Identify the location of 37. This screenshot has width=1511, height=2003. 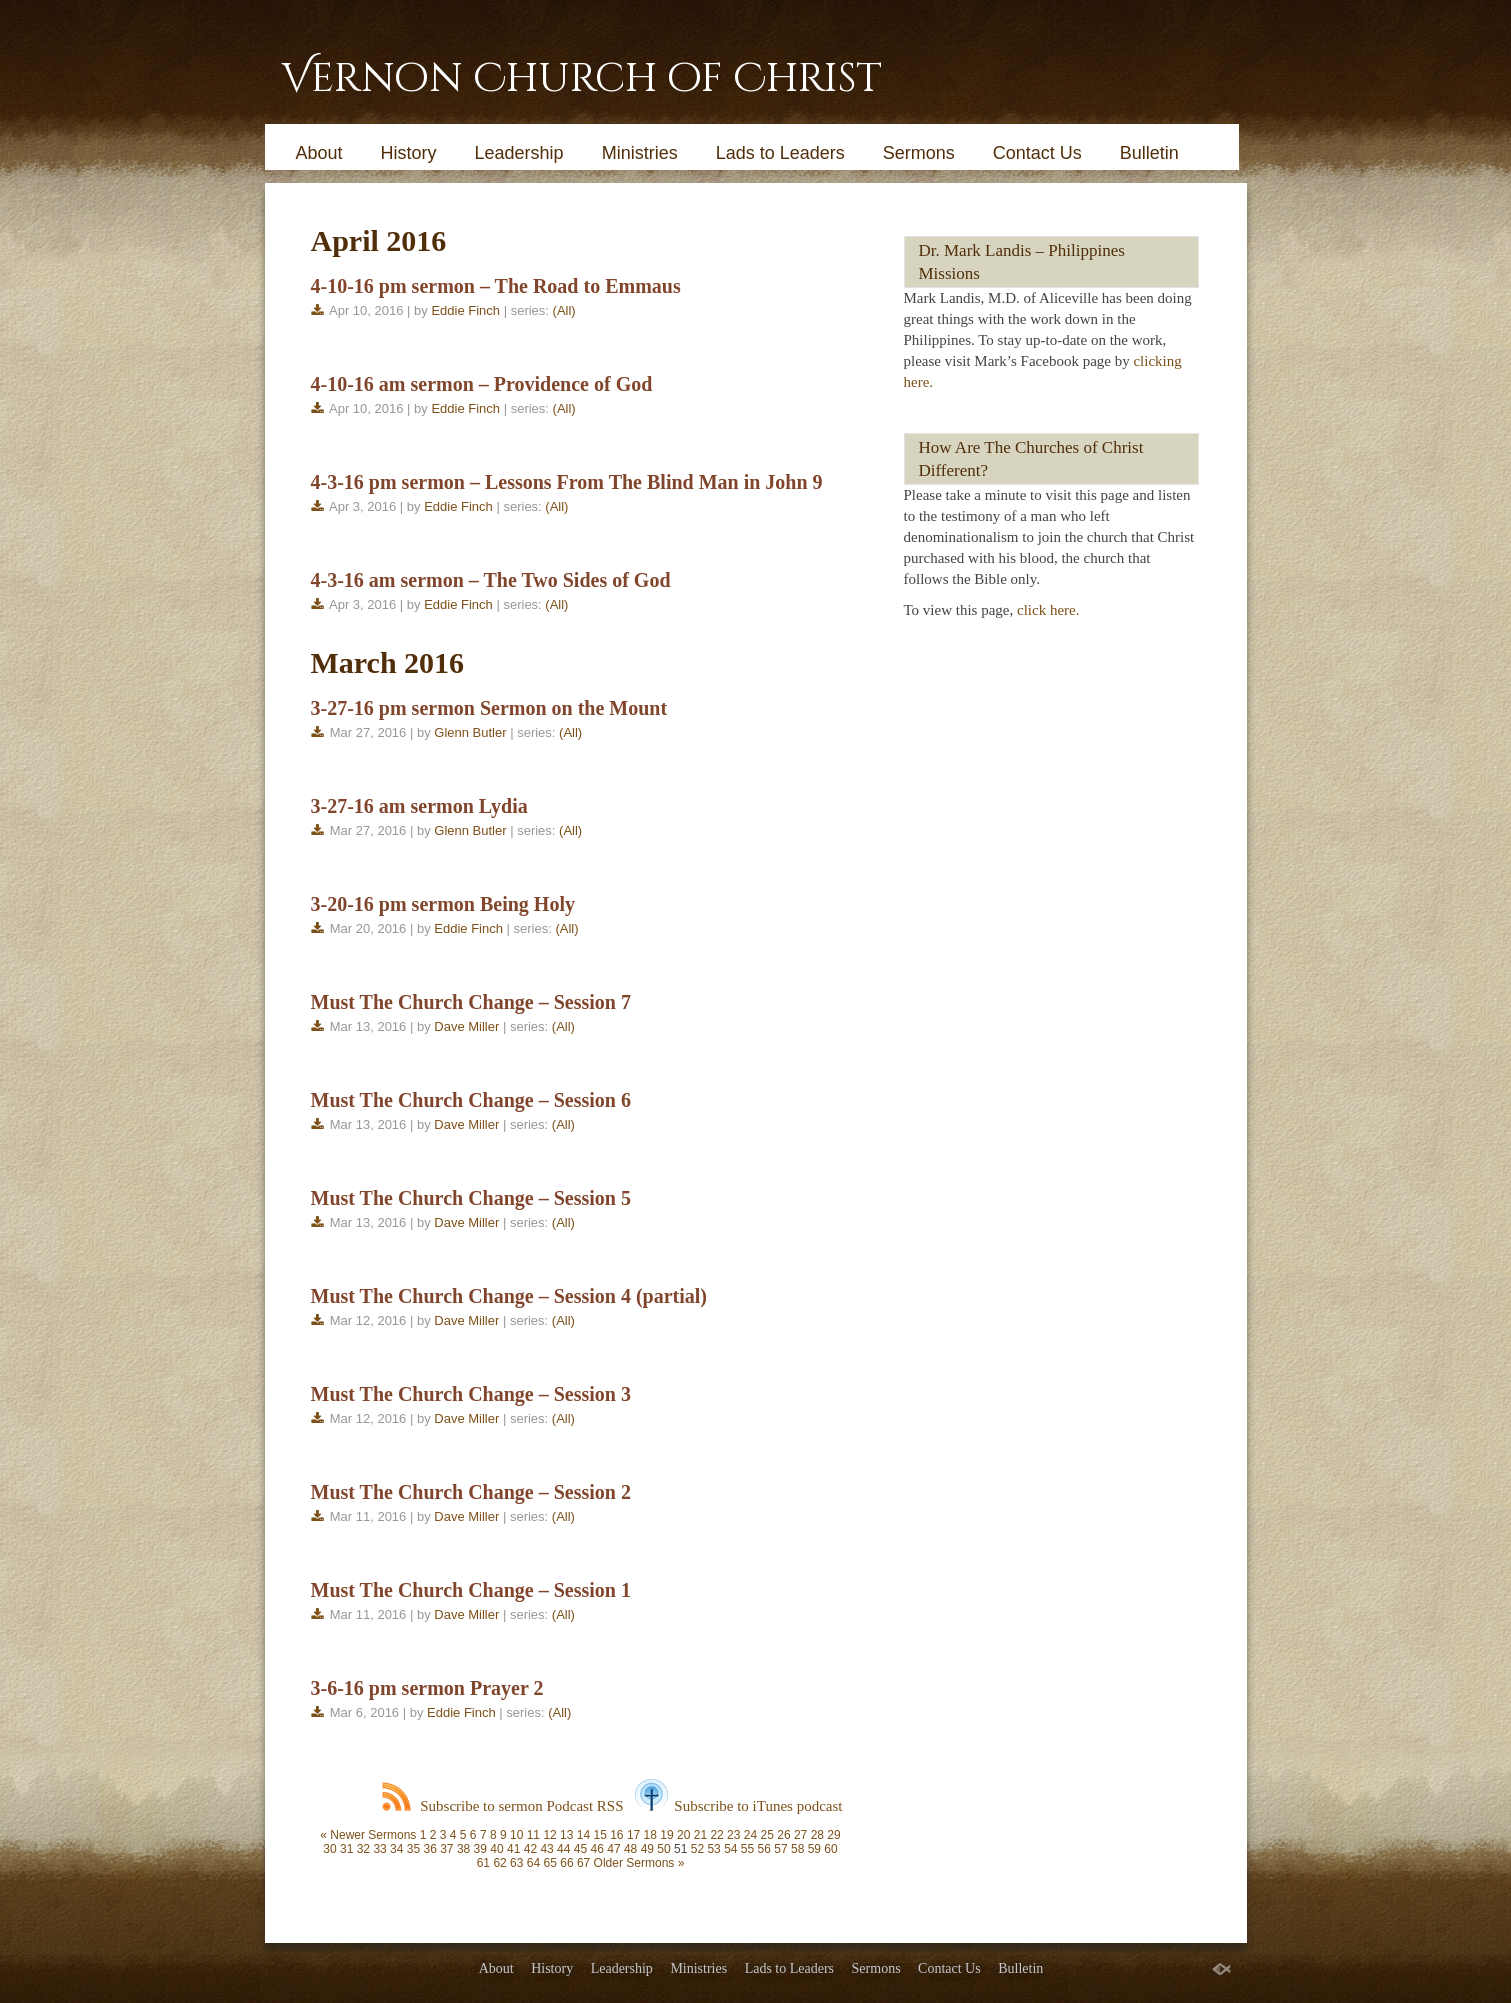
(446, 1849).